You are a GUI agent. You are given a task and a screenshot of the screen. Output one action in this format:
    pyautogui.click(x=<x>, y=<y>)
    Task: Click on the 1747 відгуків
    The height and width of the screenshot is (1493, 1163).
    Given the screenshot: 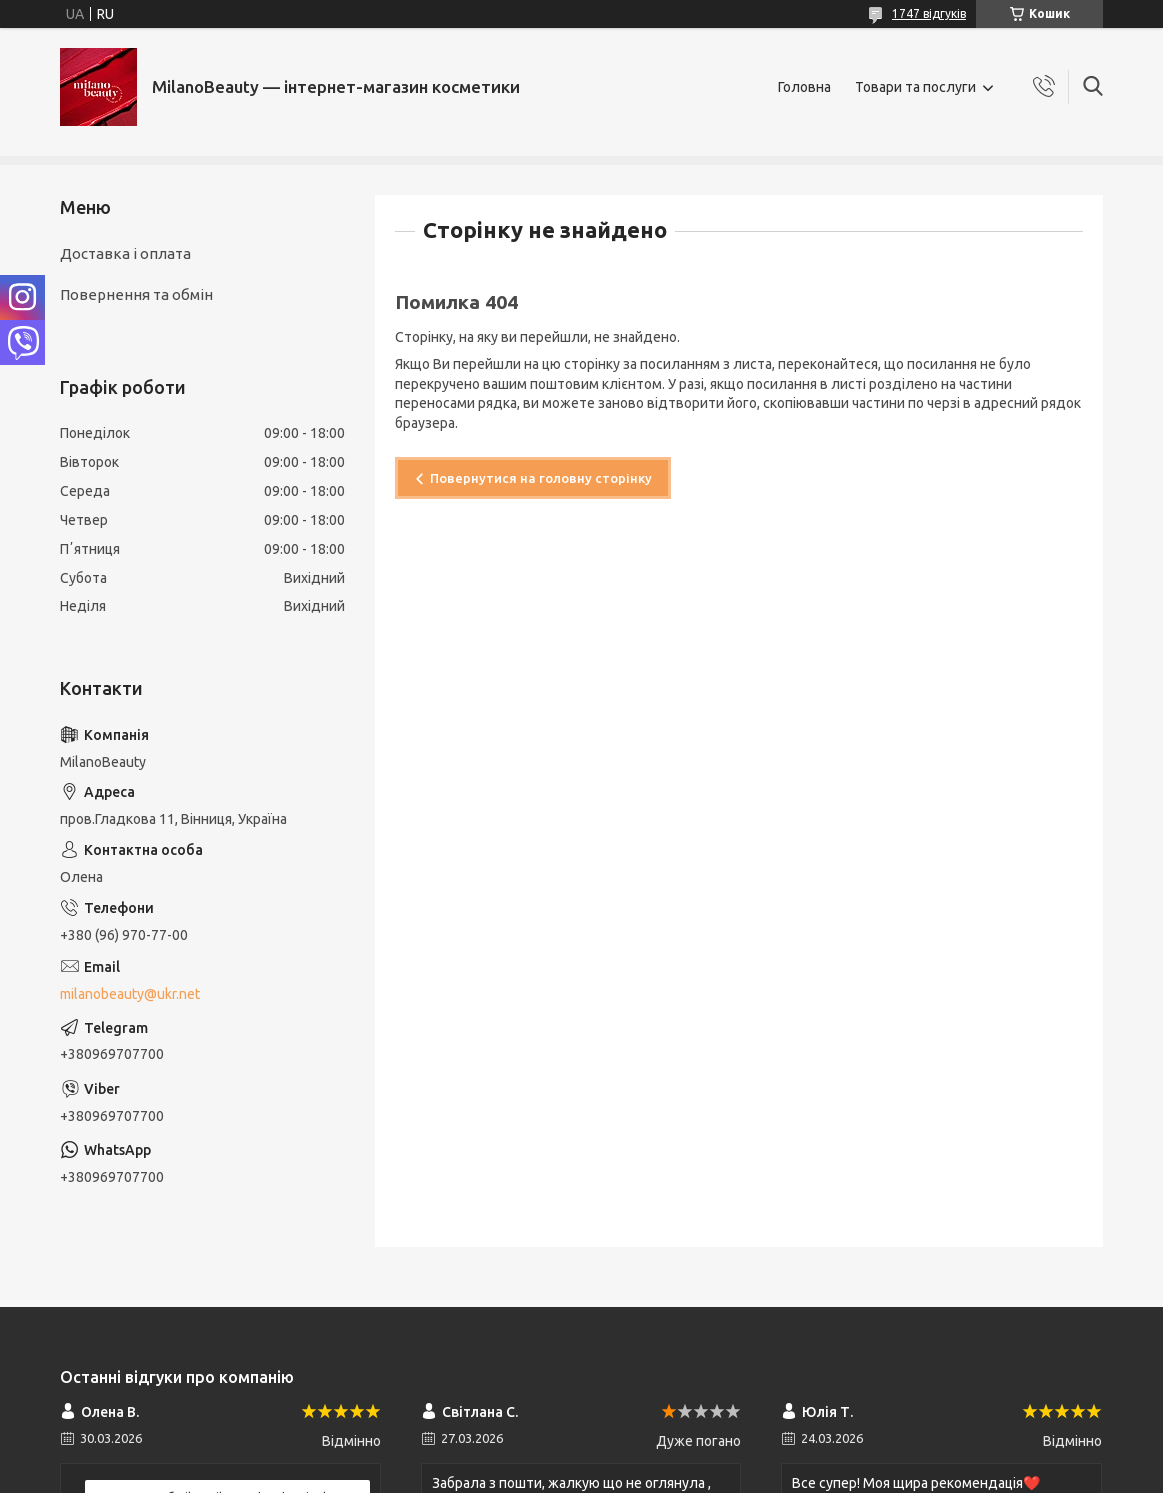 What is the action you would take?
    pyautogui.click(x=929, y=13)
    